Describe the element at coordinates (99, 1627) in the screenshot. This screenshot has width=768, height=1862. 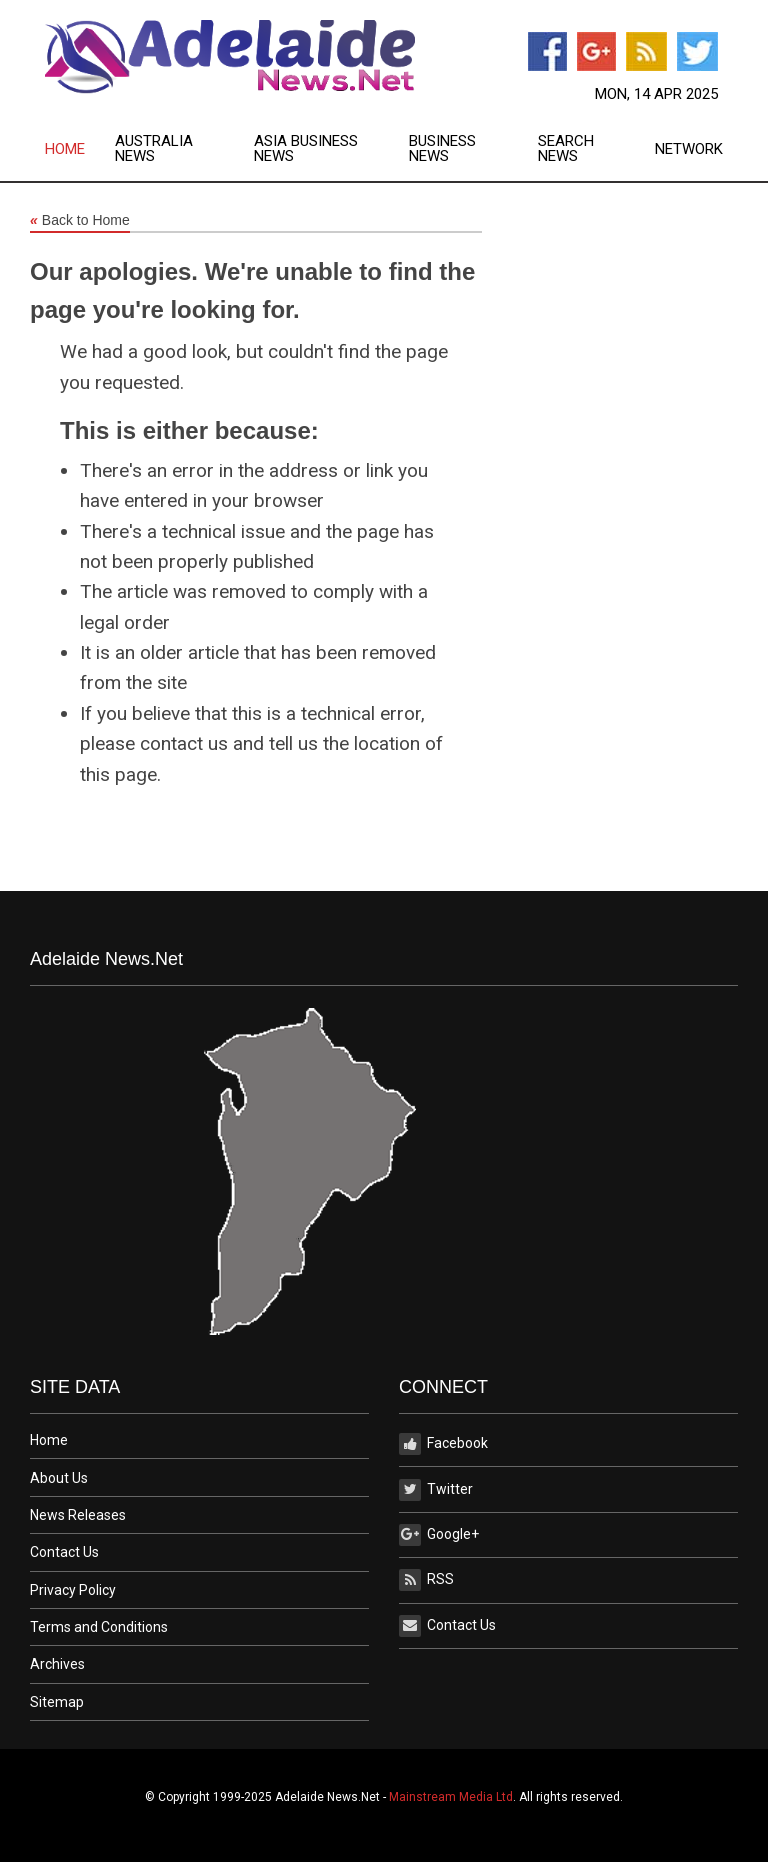
I see `Terms and Conditions` at that location.